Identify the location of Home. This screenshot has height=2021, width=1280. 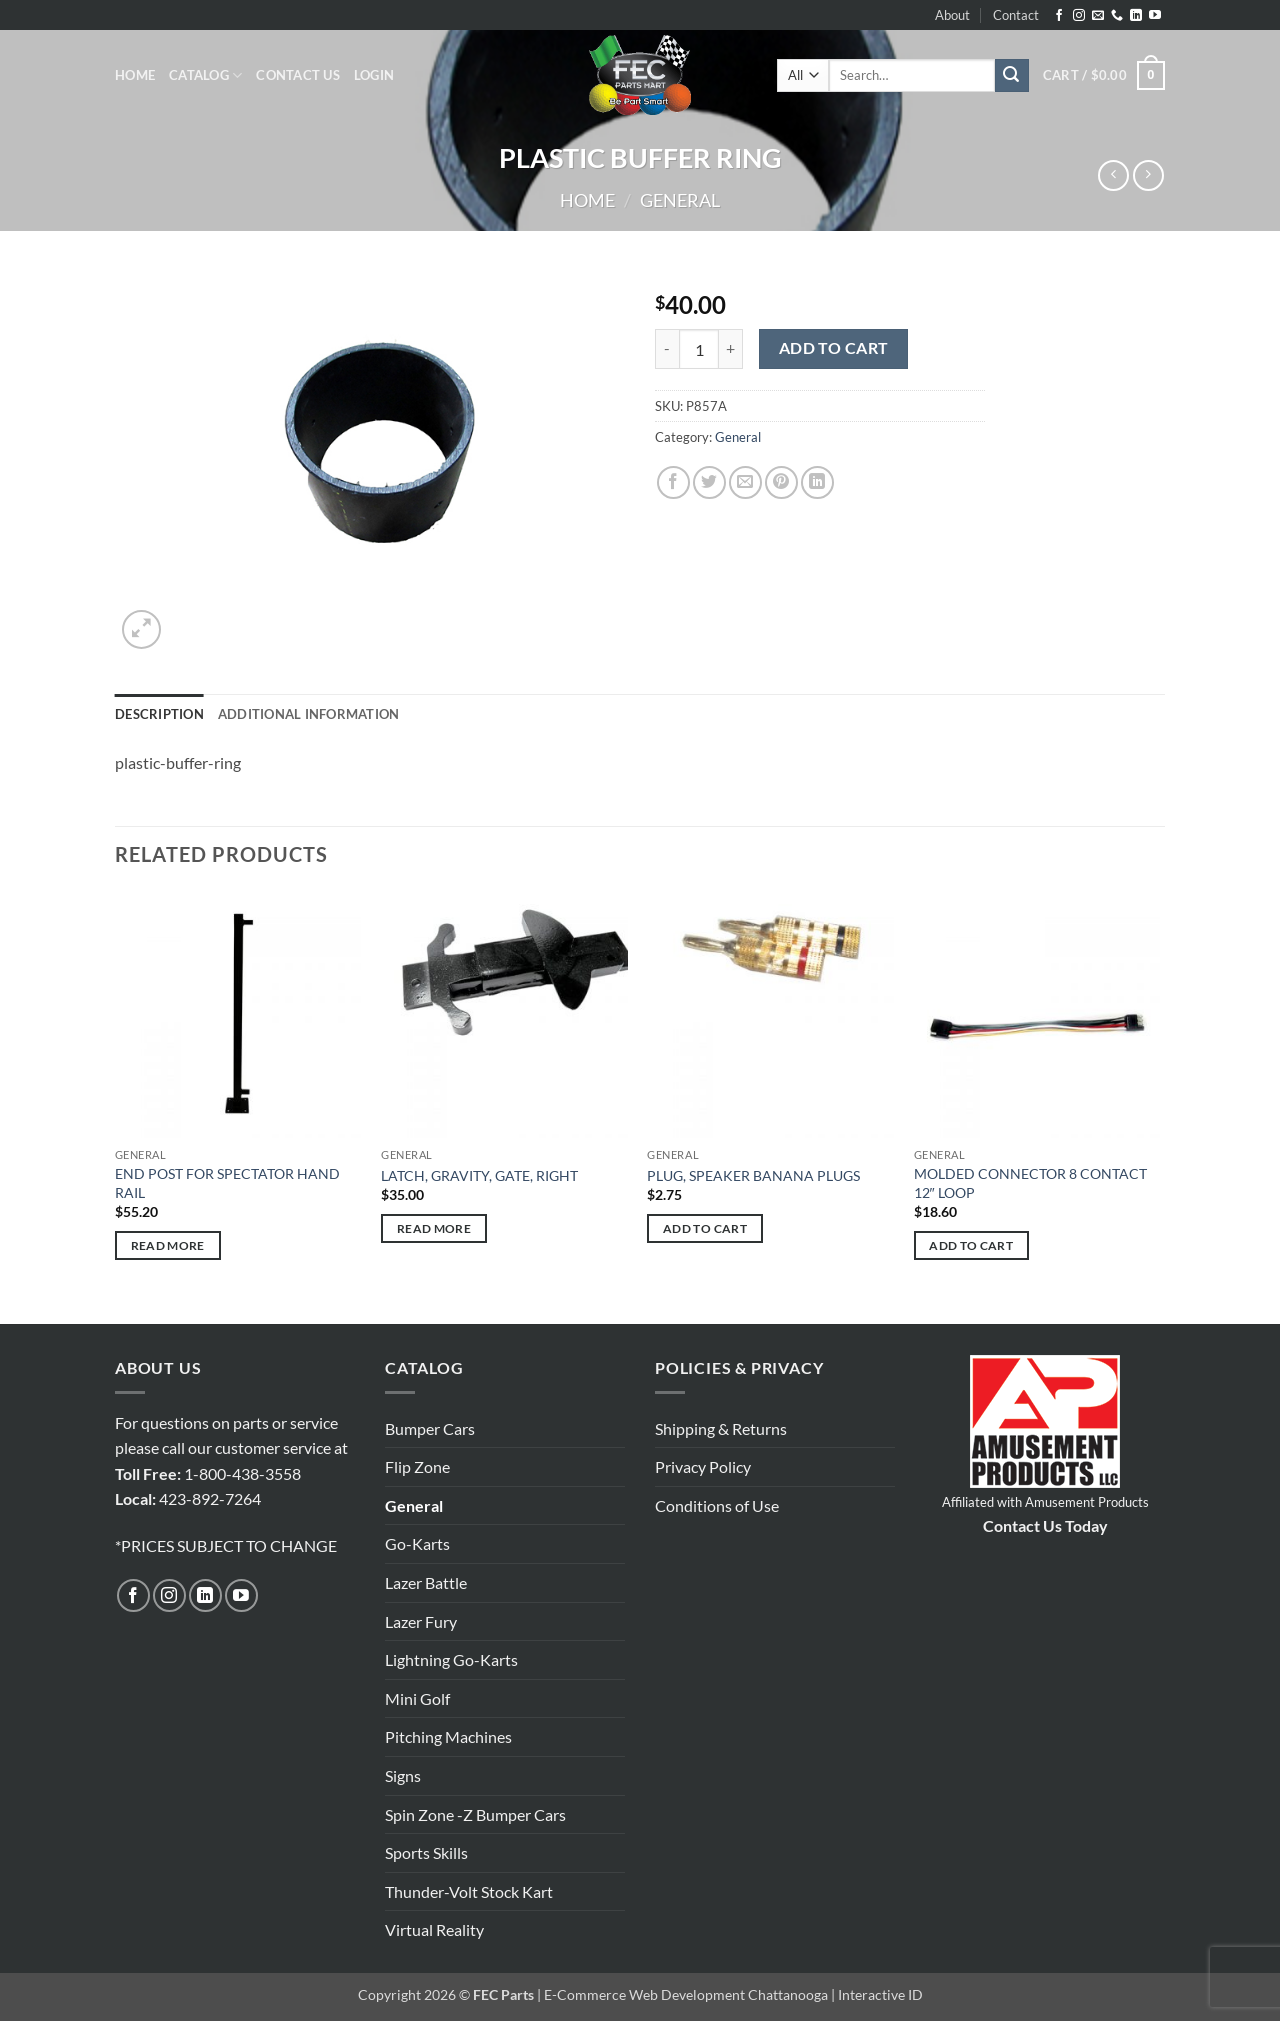
(135, 75).